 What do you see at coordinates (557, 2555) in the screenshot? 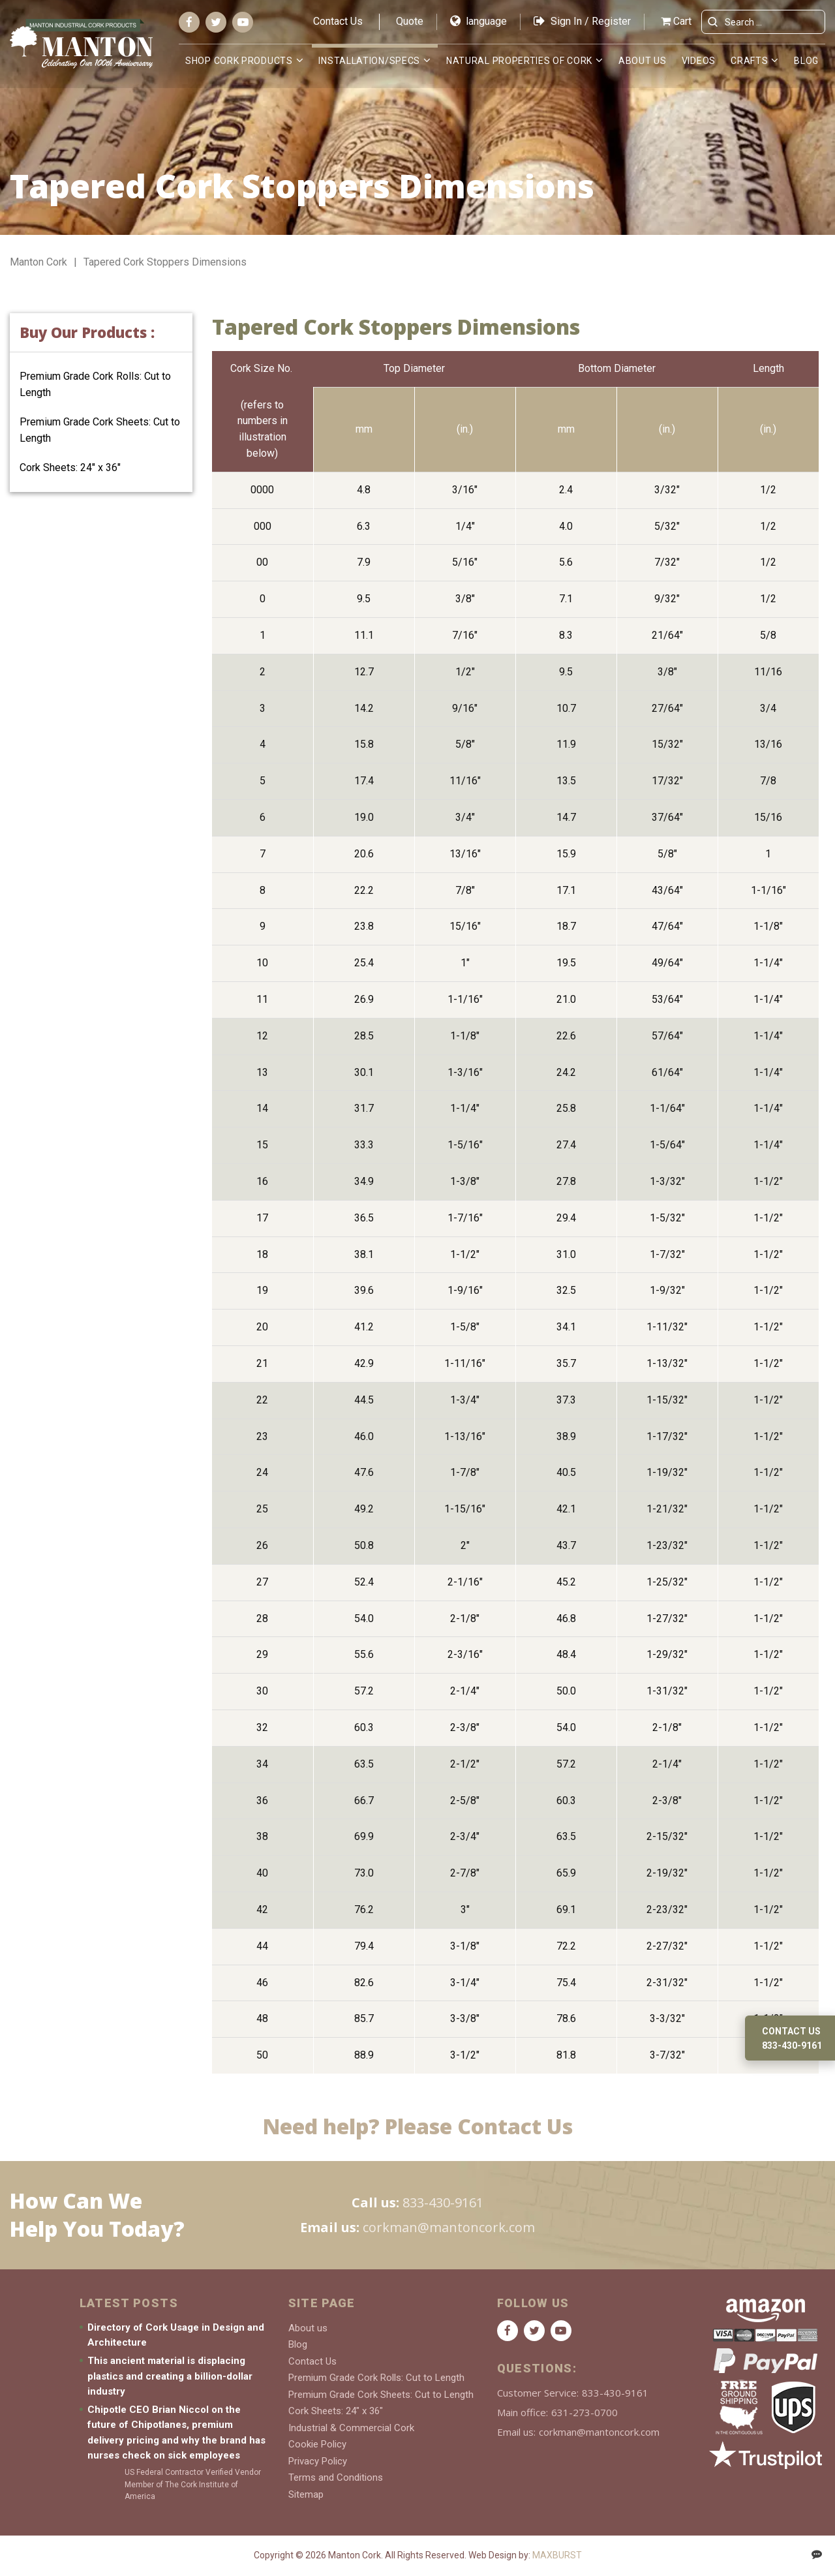
I see `MAXBURST` at bounding box center [557, 2555].